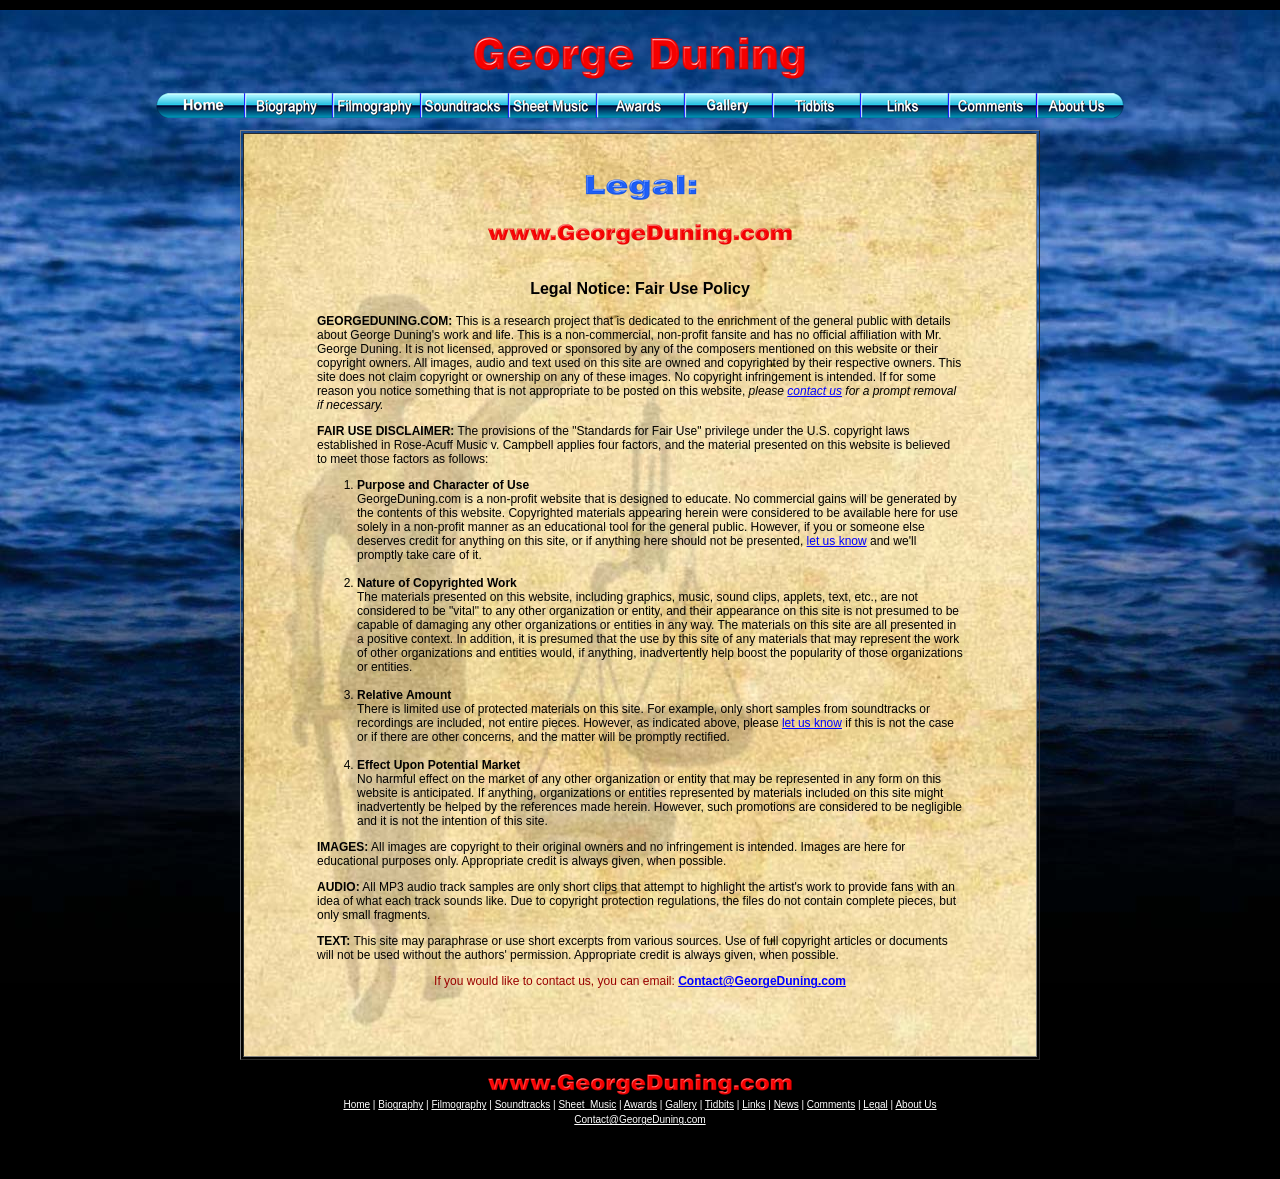  Describe the element at coordinates (837, 541) in the screenshot. I see `let us know` at that location.